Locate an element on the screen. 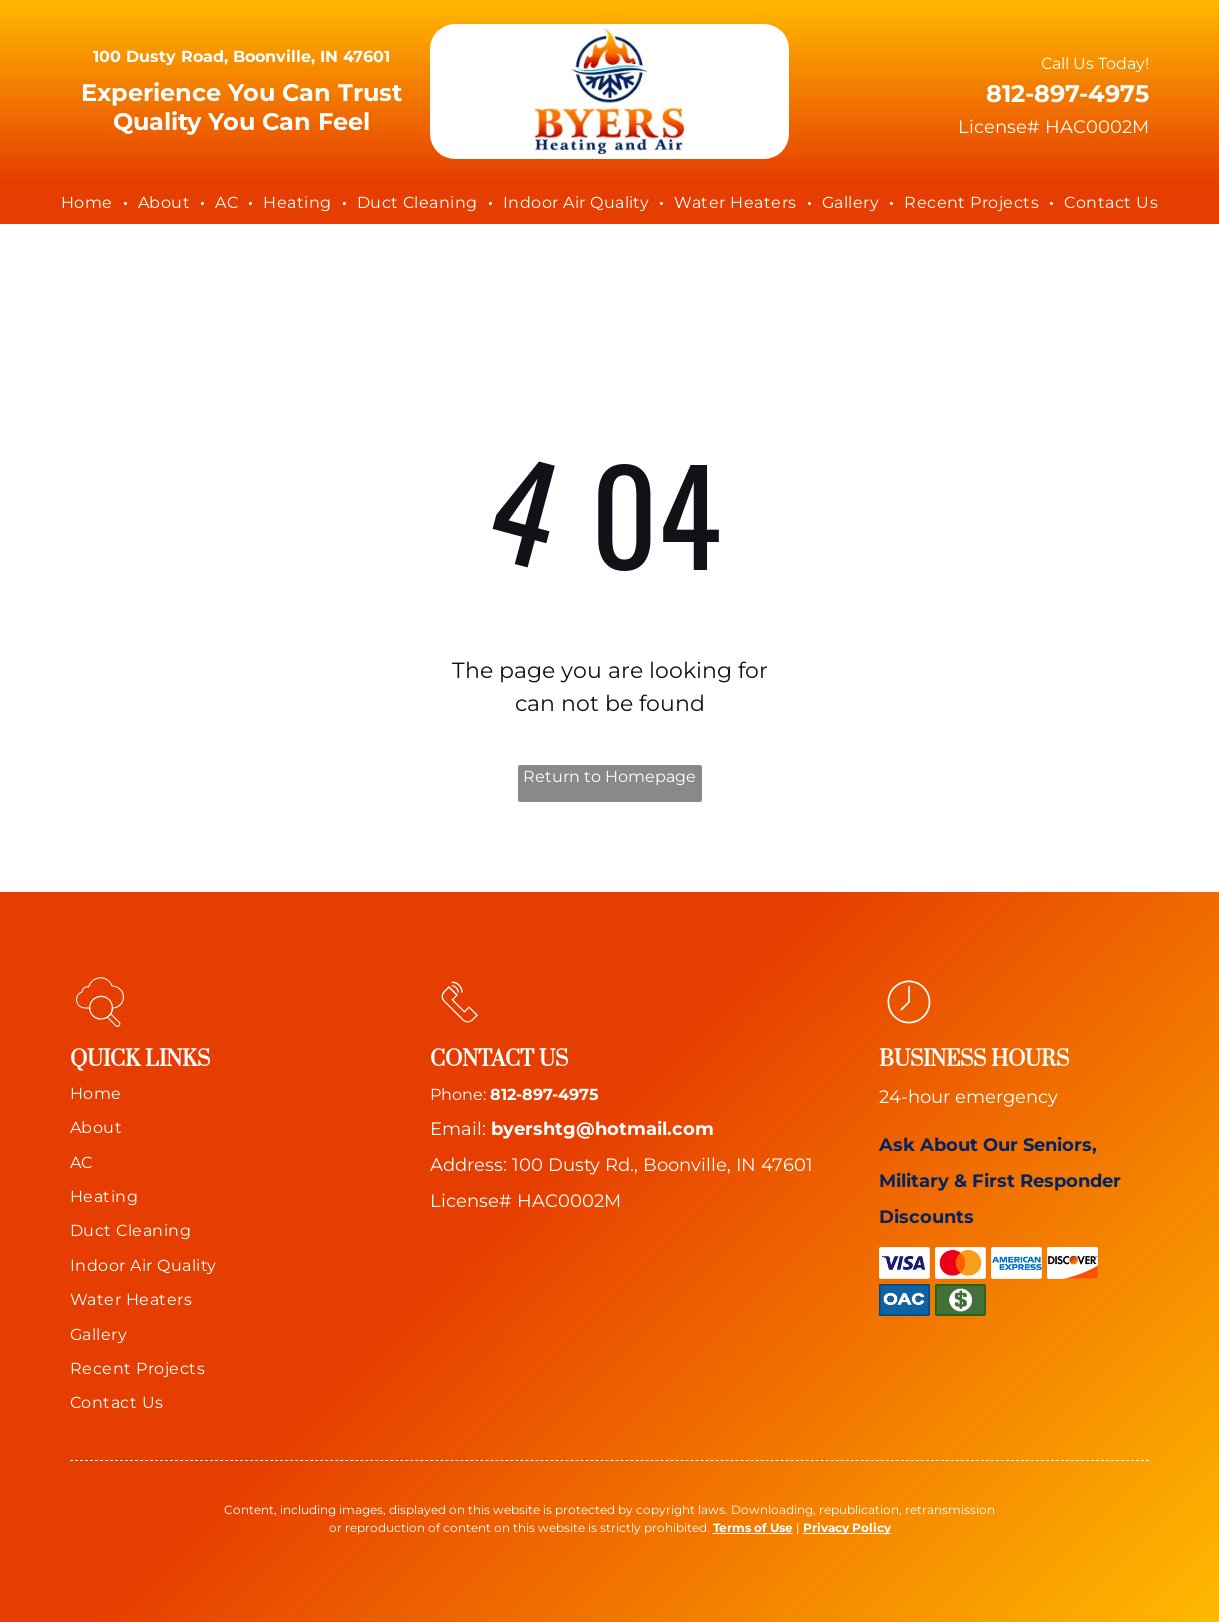 This screenshot has width=1219, height=1622. 100 Dusty Road, Boonville, IN 47601 is located at coordinates (241, 56).